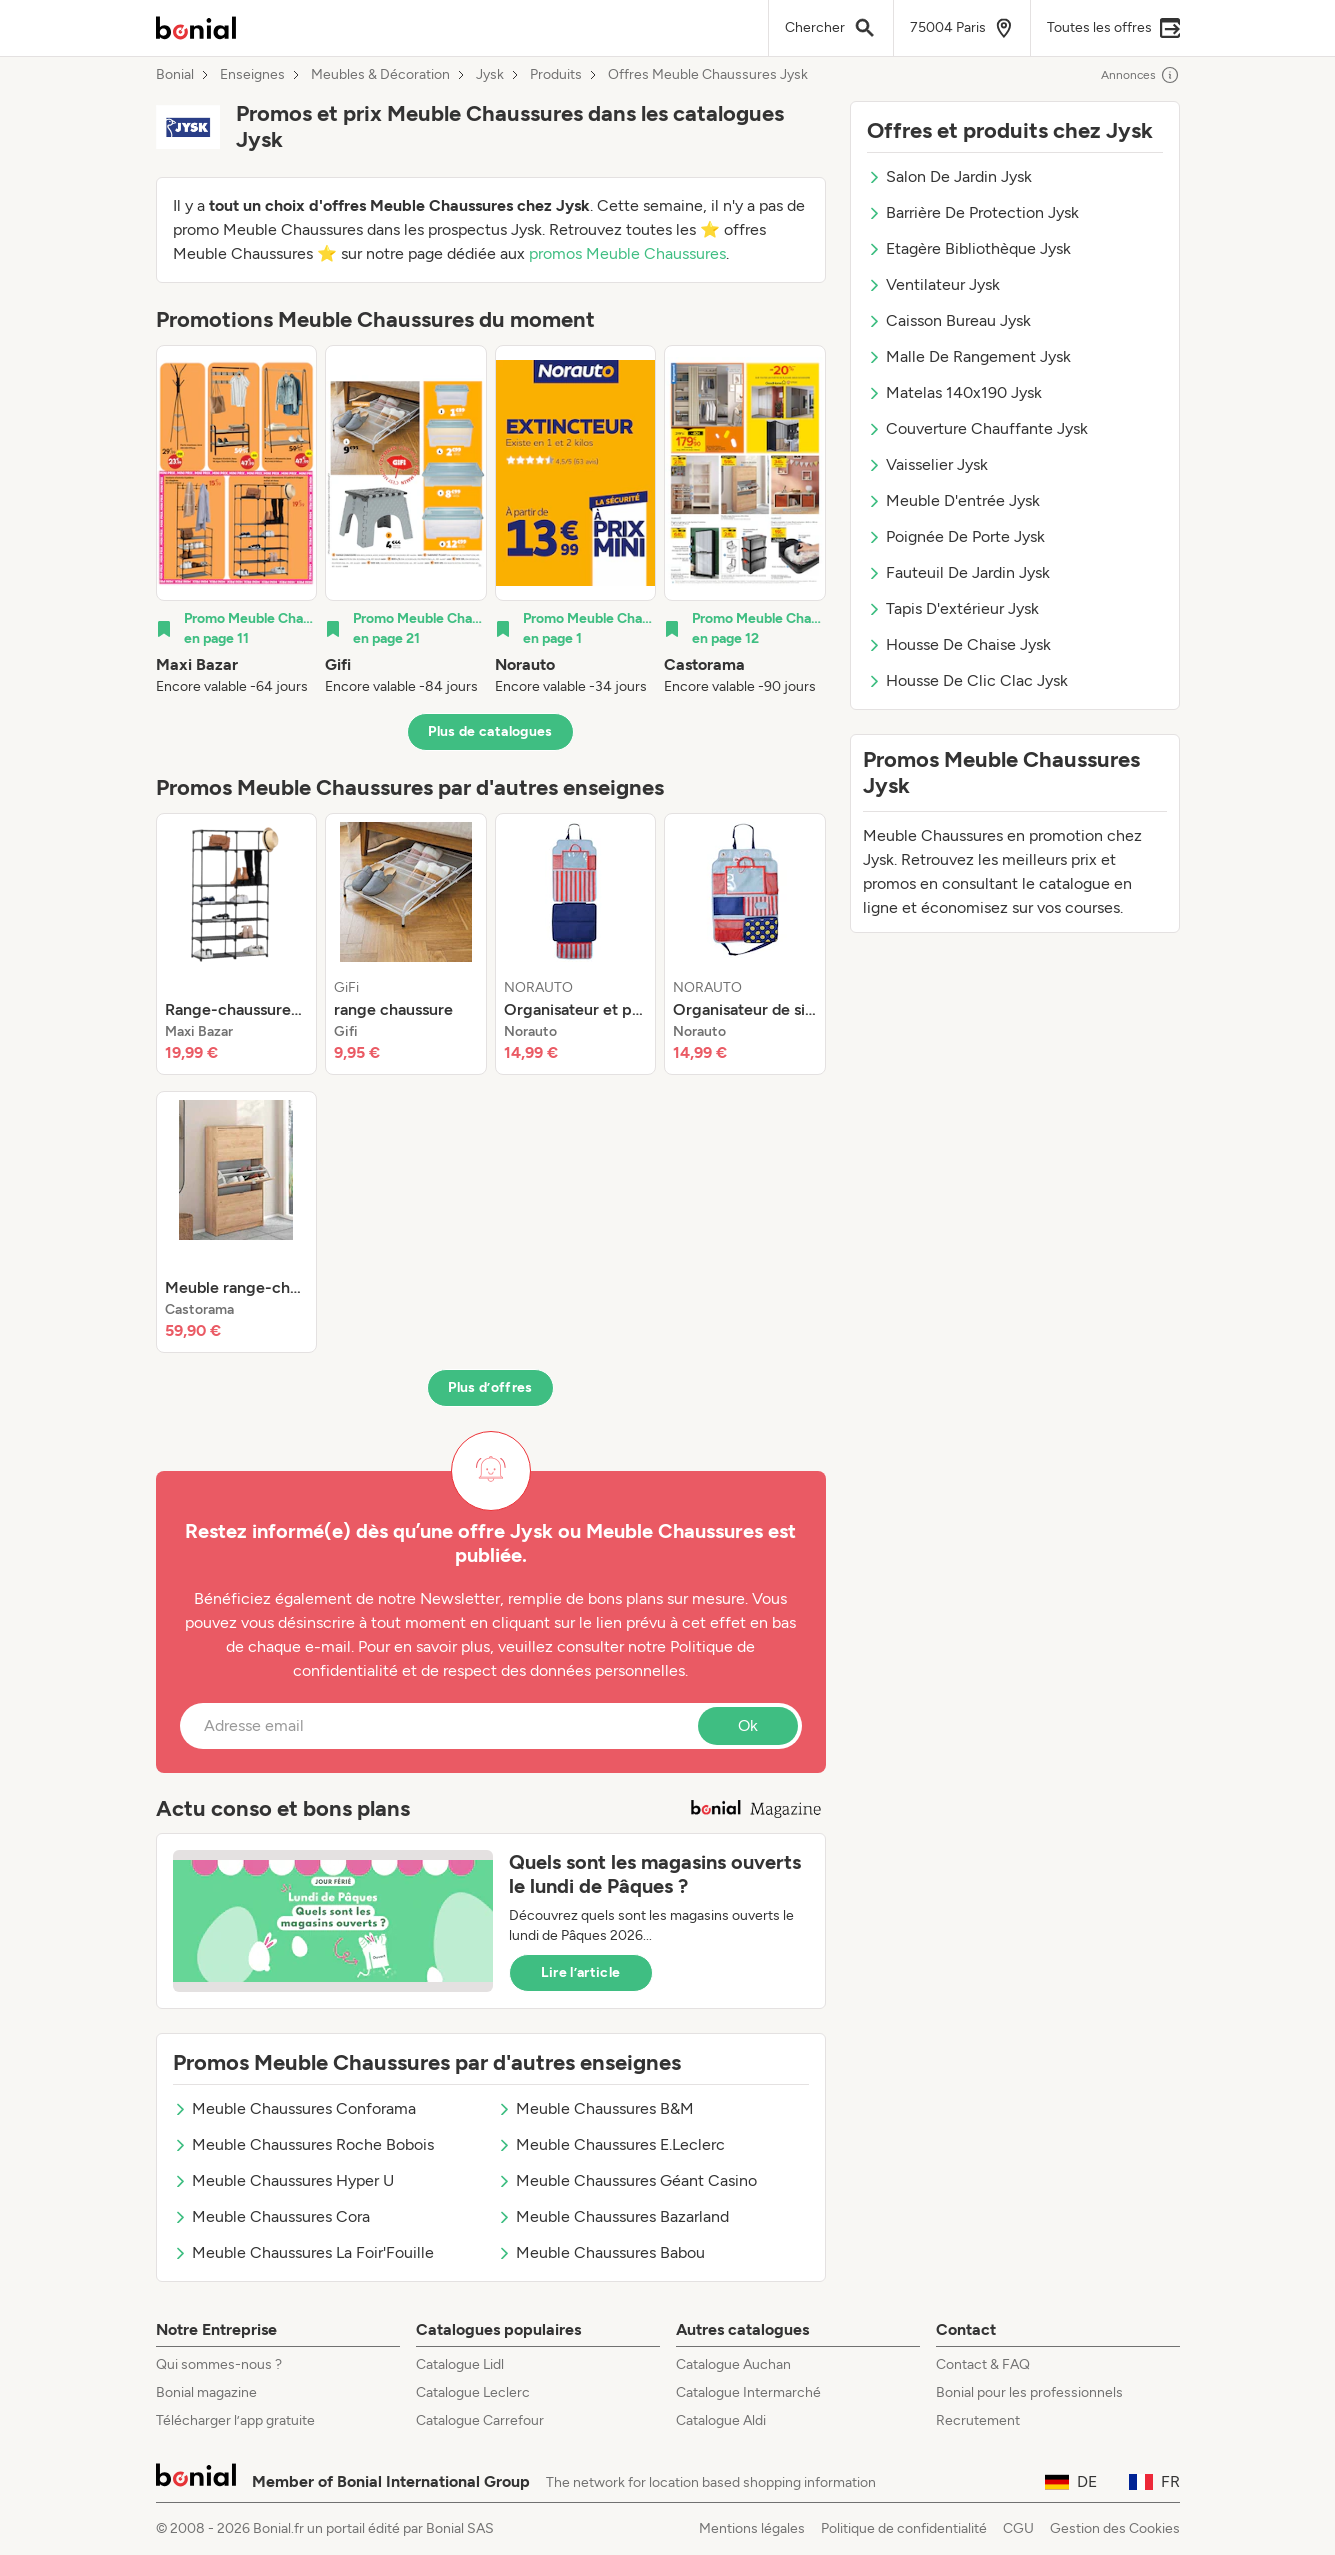  I want to click on Meuble Chaussures Géant Casino, so click(627, 2180).